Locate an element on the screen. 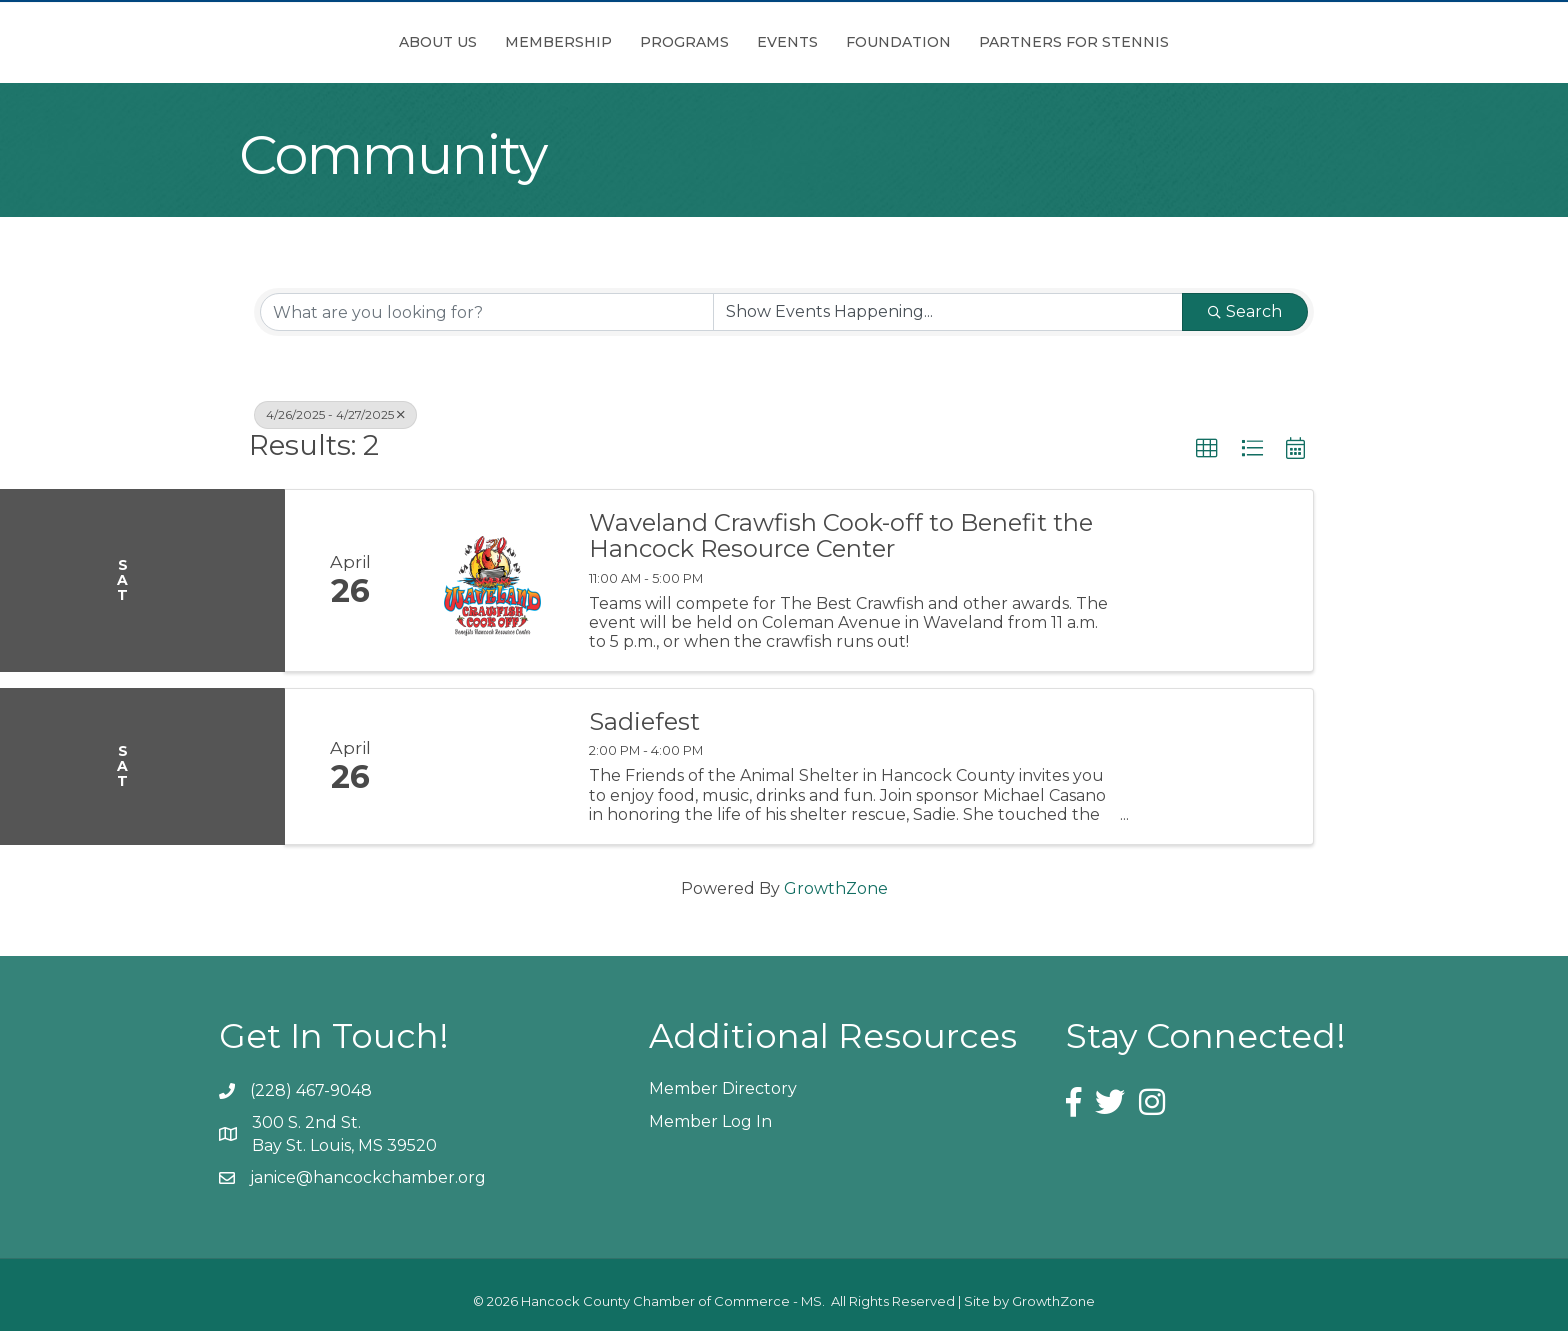 Image resolution: width=1568 pixels, height=1331 pixels. GrowthZone is located at coordinates (836, 888).